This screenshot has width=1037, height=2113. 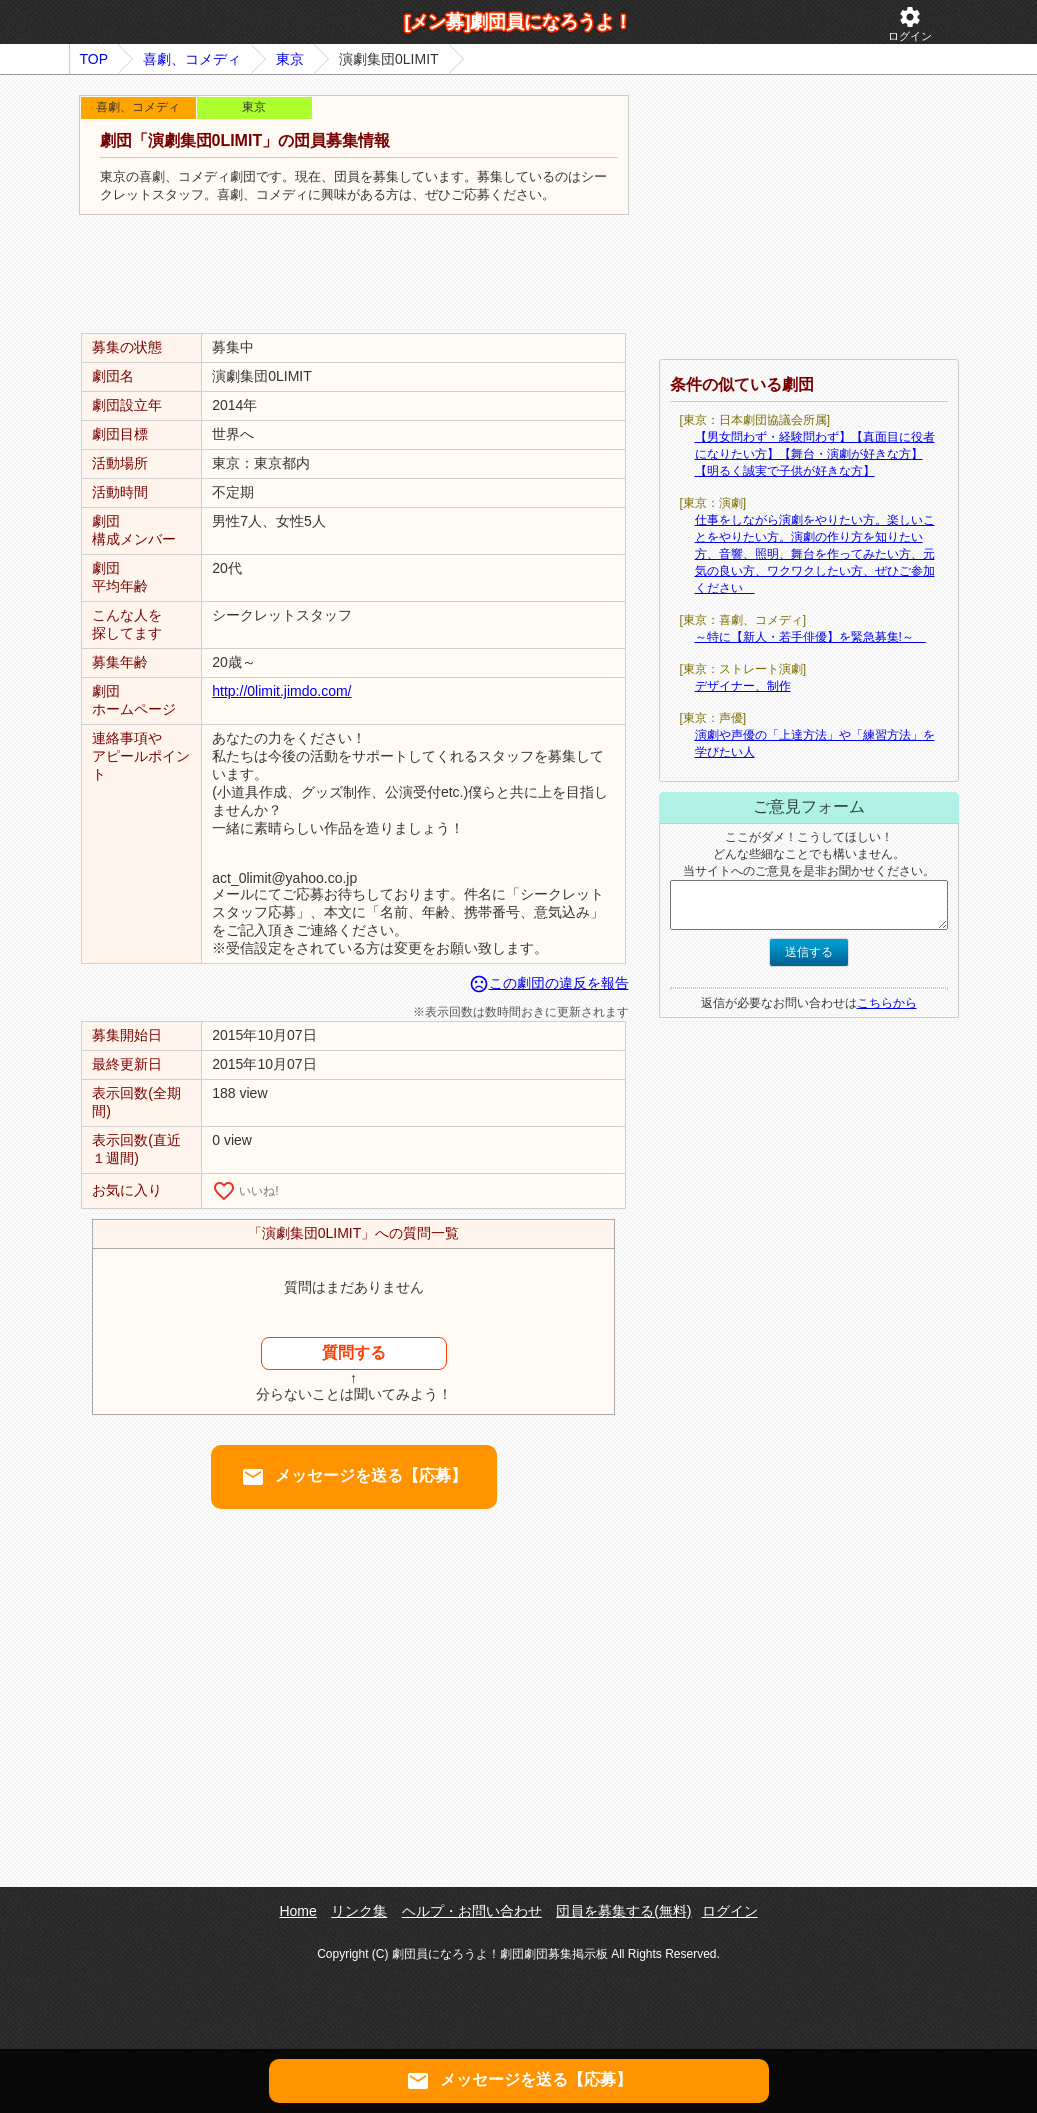 I want to click on Home, so click(x=297, y=1911).